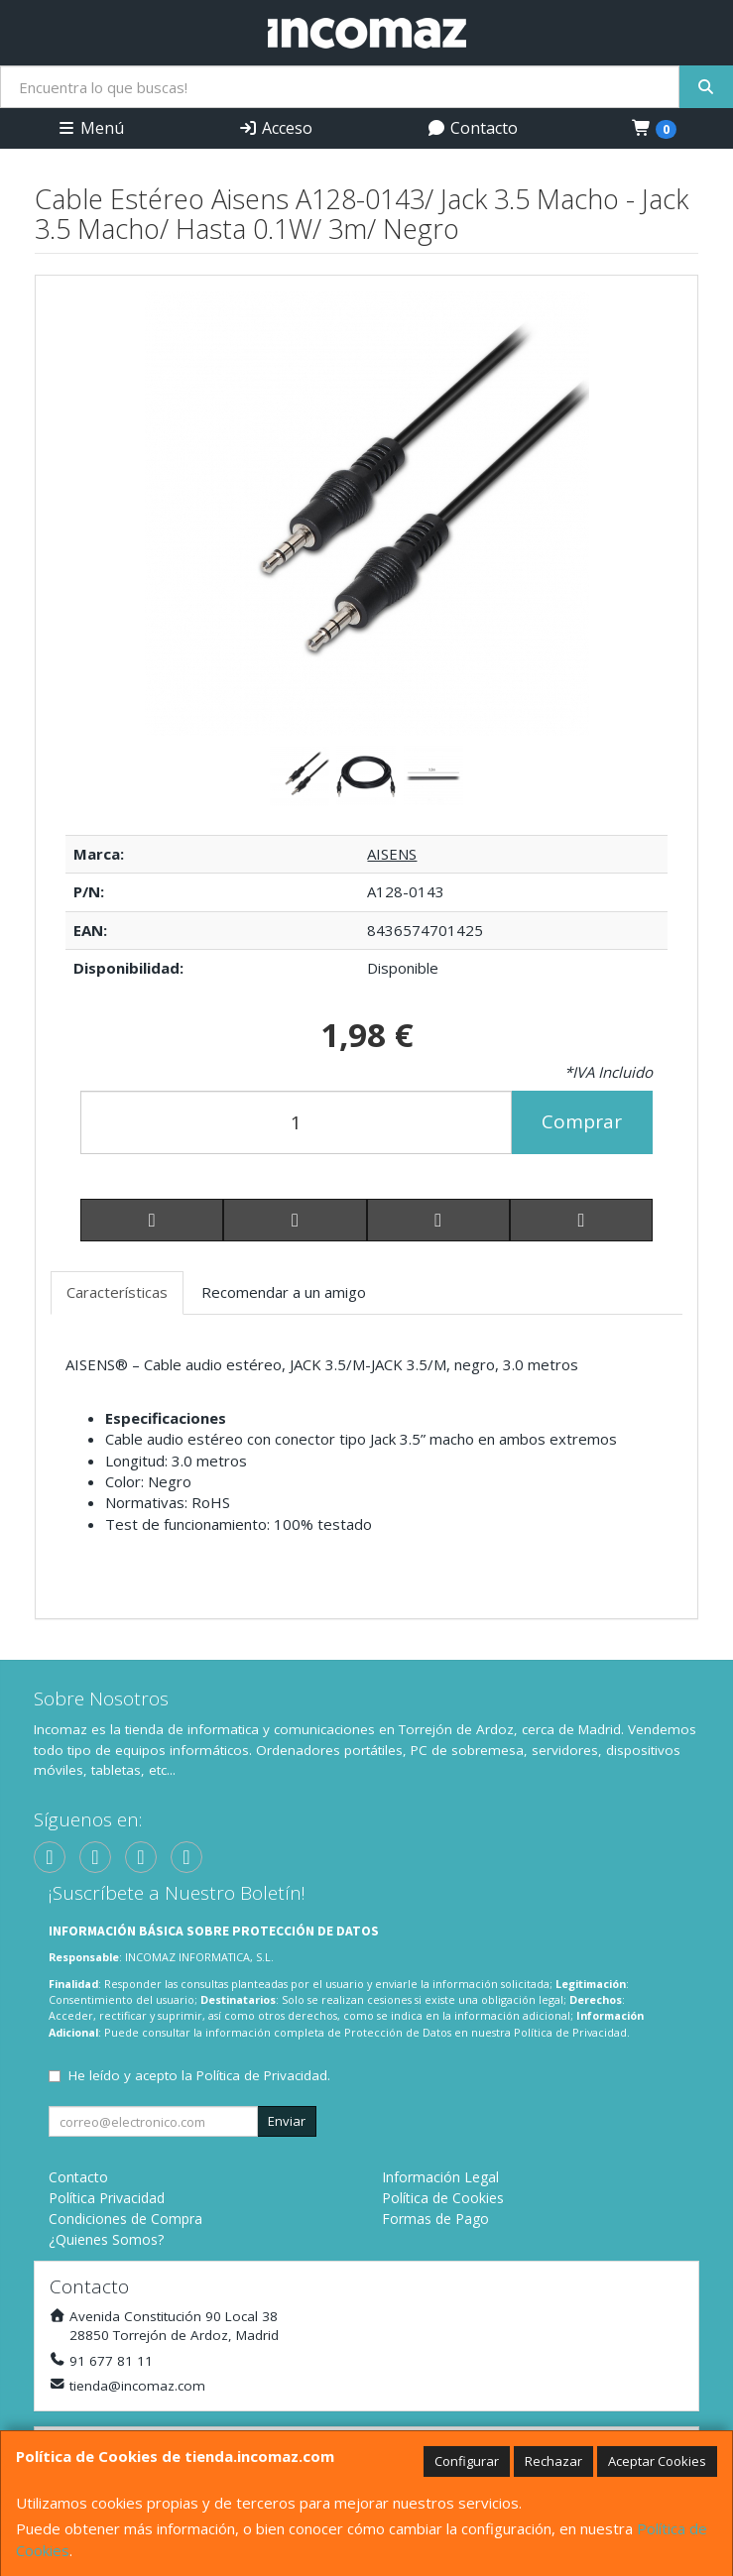 This screenshot has width=733, height=2576. I want to click on Condiciones de Compra, so click(125, 2218).